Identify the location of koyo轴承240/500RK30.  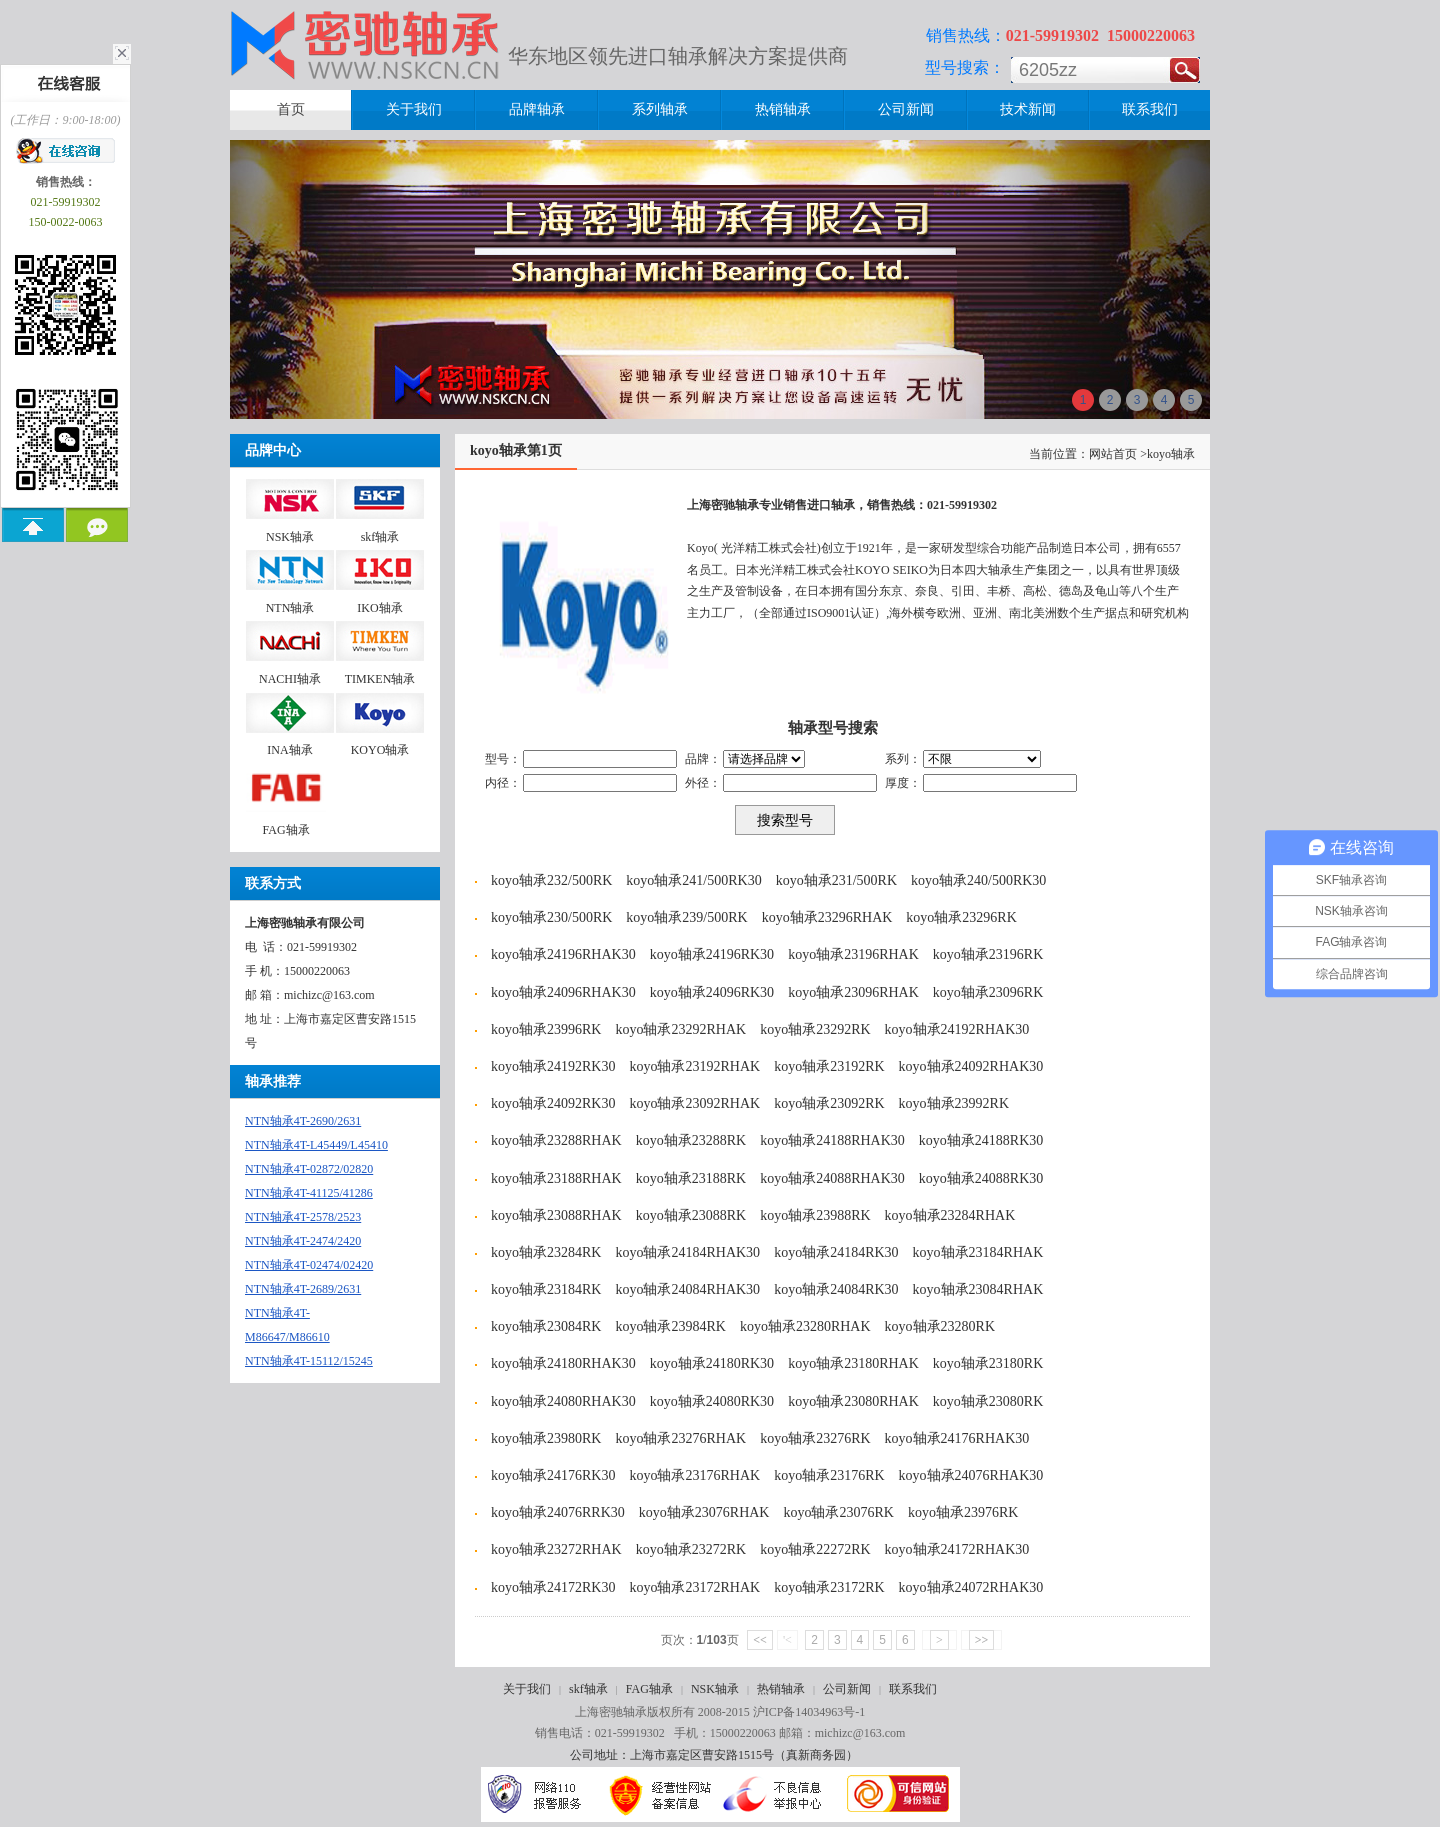
(978, 880).